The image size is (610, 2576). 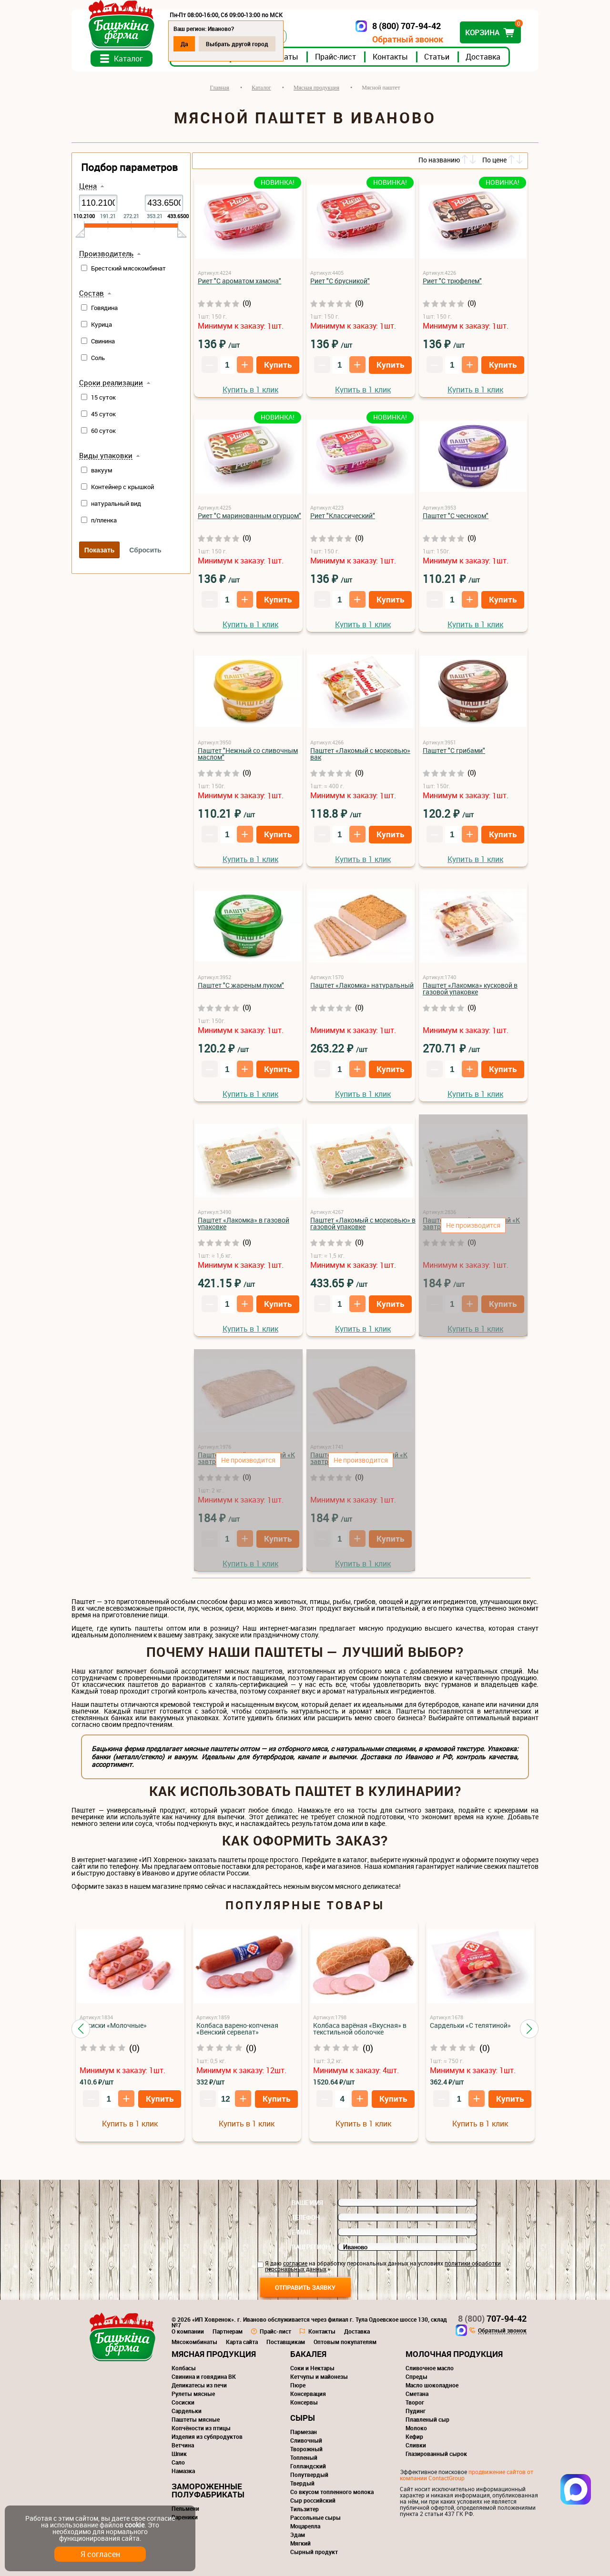 I want to click on Виды упаковки, so click(x=105, y=456).